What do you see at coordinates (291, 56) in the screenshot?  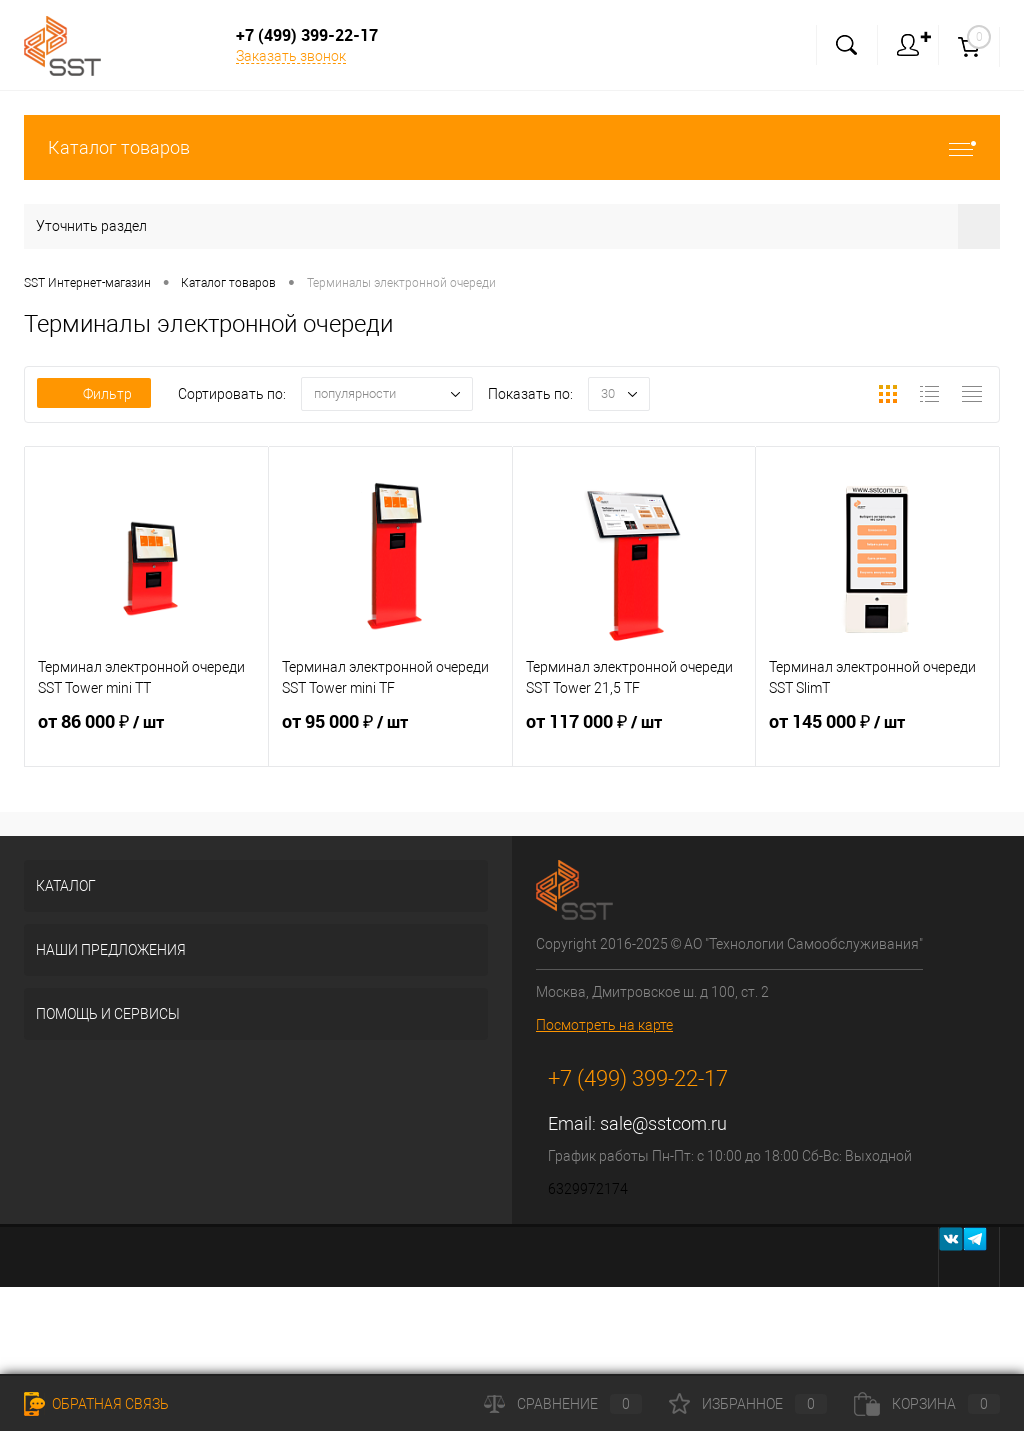 I see `Заказать звонок` at bounding box center [291, 56].